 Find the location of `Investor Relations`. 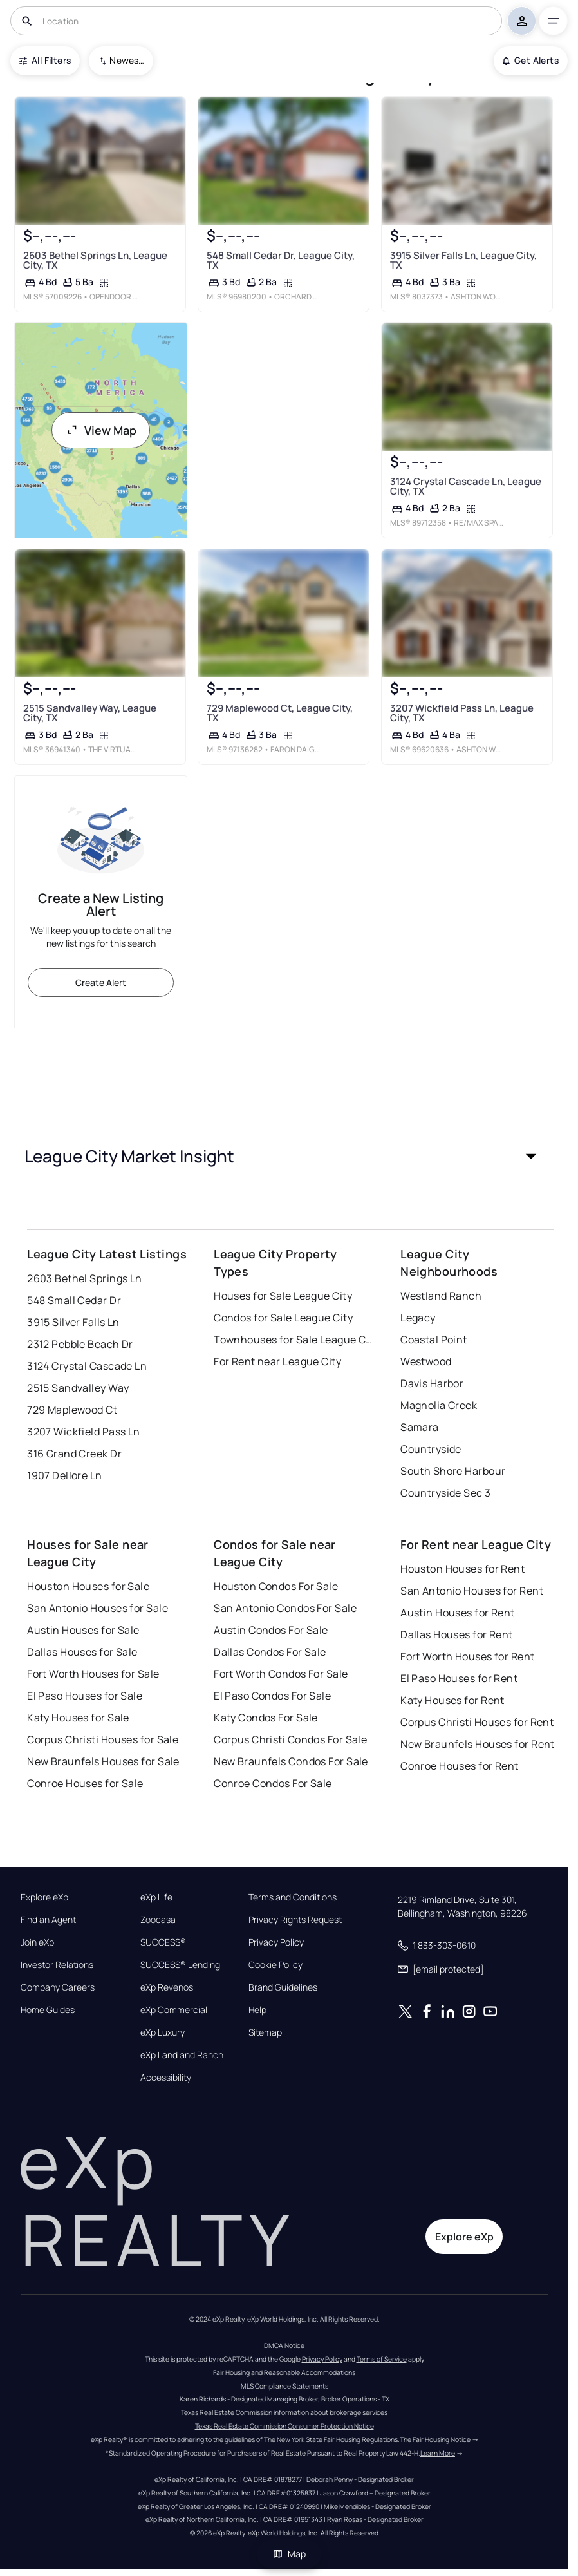

Investor Relations is located at coordinates (57, 1964).